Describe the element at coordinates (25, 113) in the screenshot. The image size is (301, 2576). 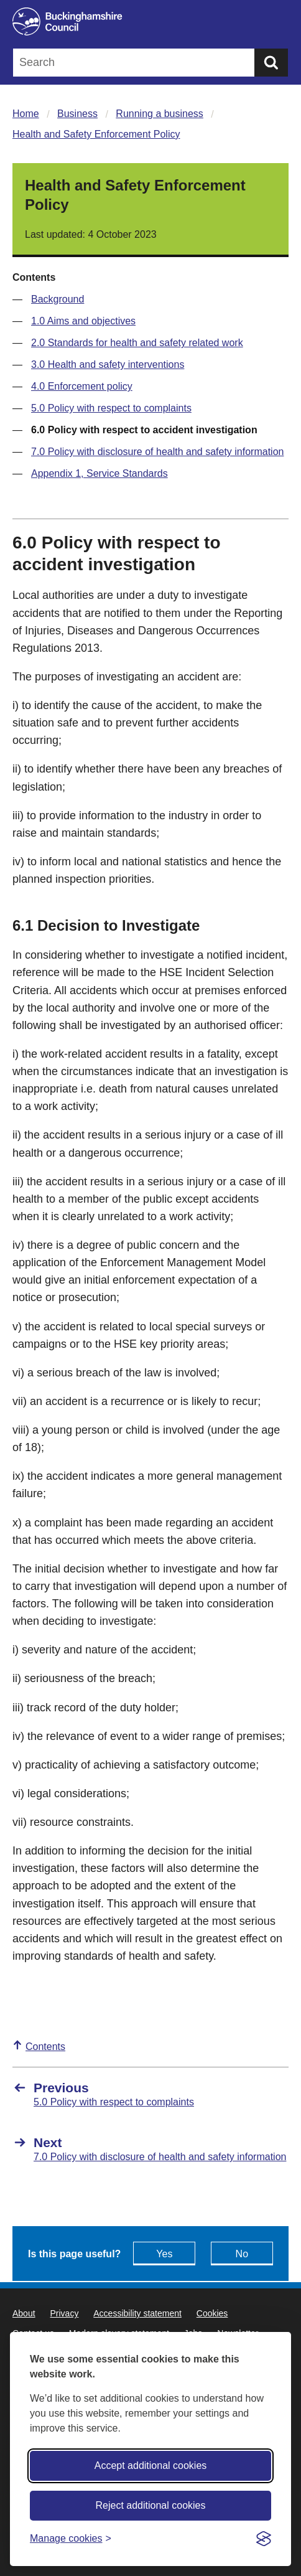
I see `Home` at that location.